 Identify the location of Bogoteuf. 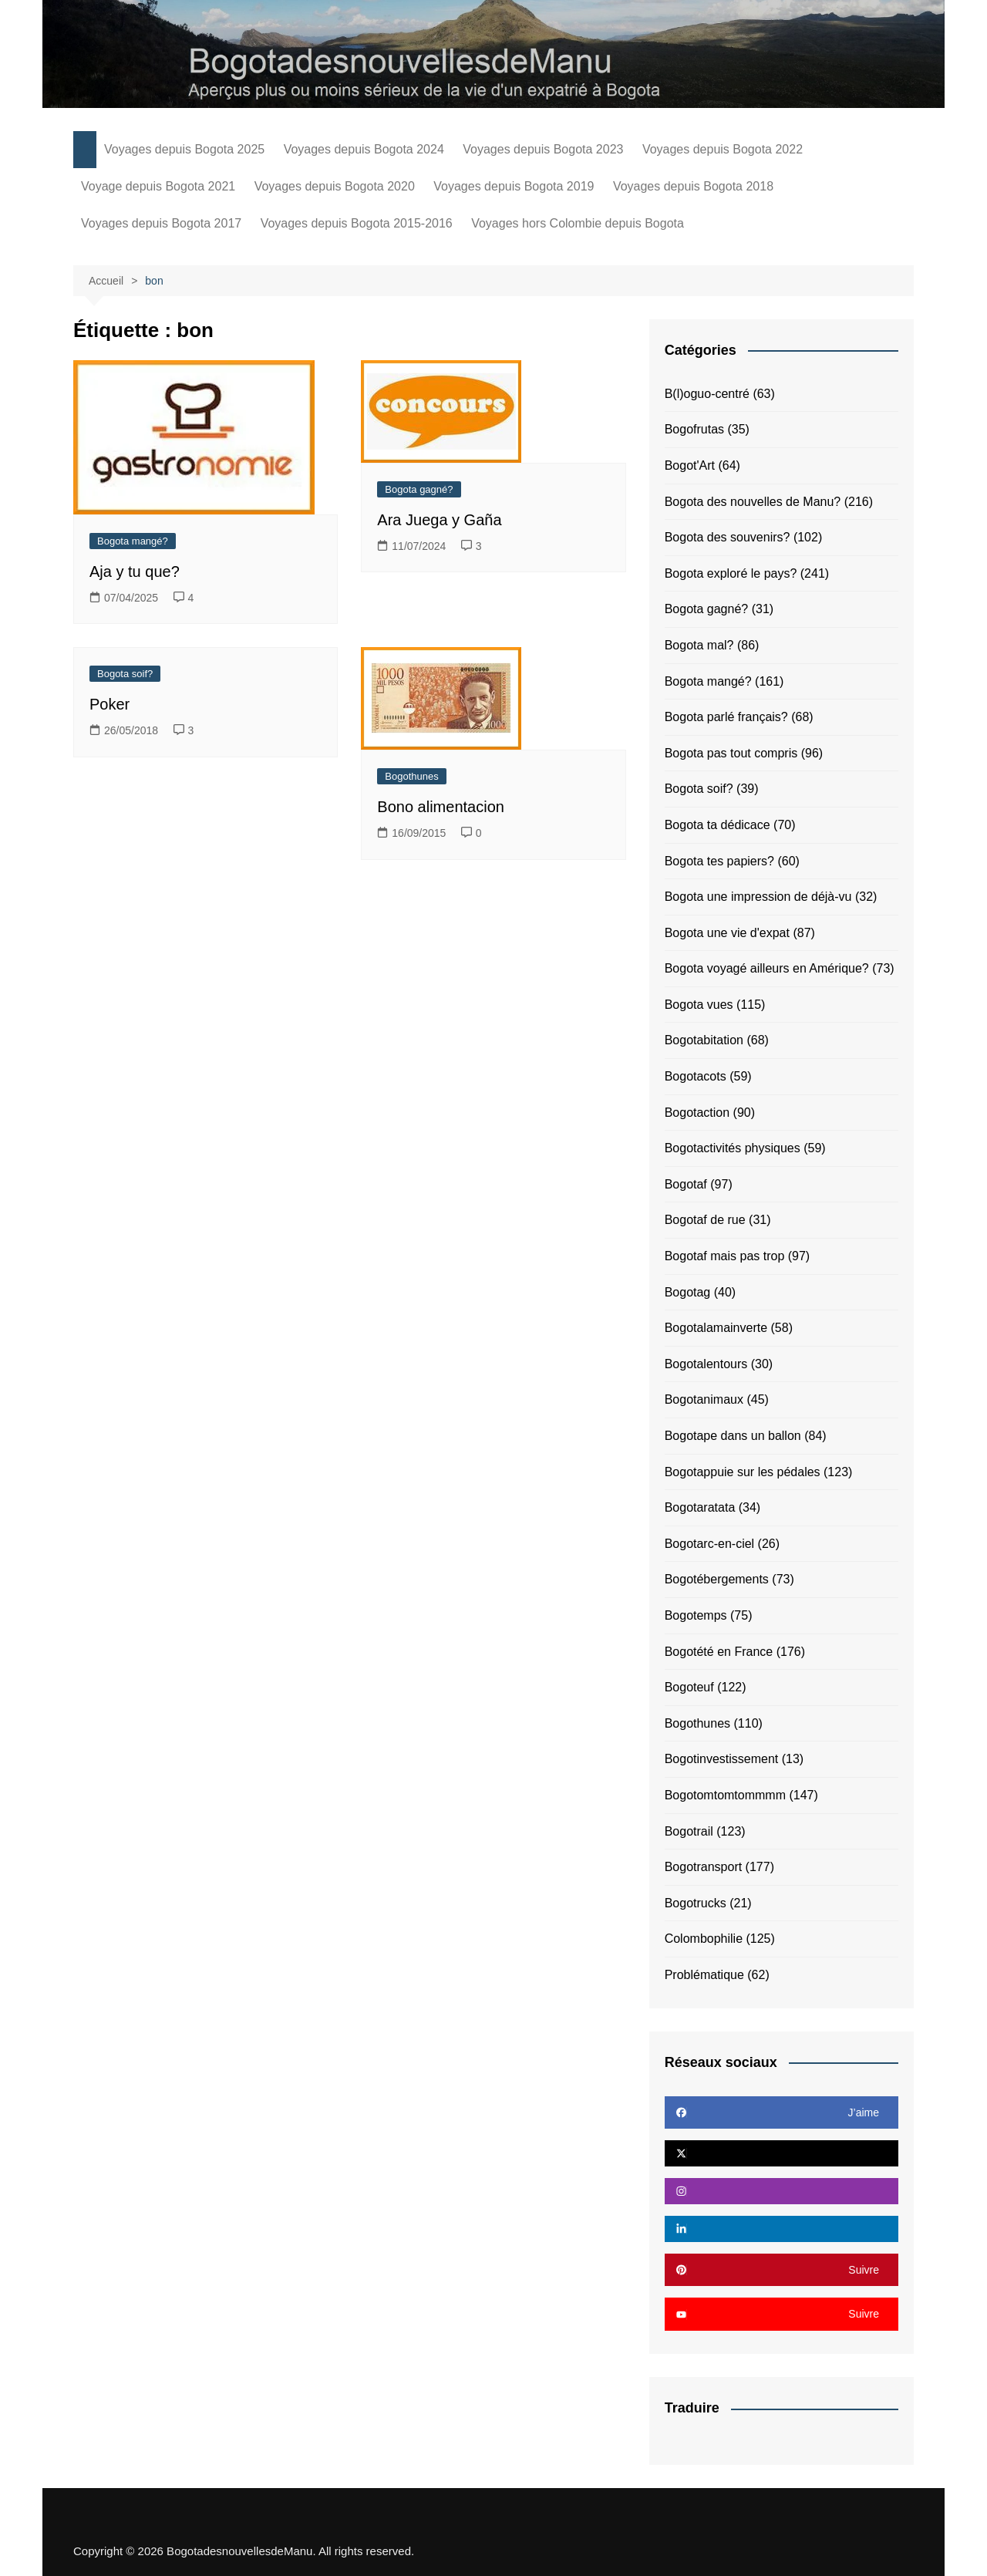
(689, 1687).